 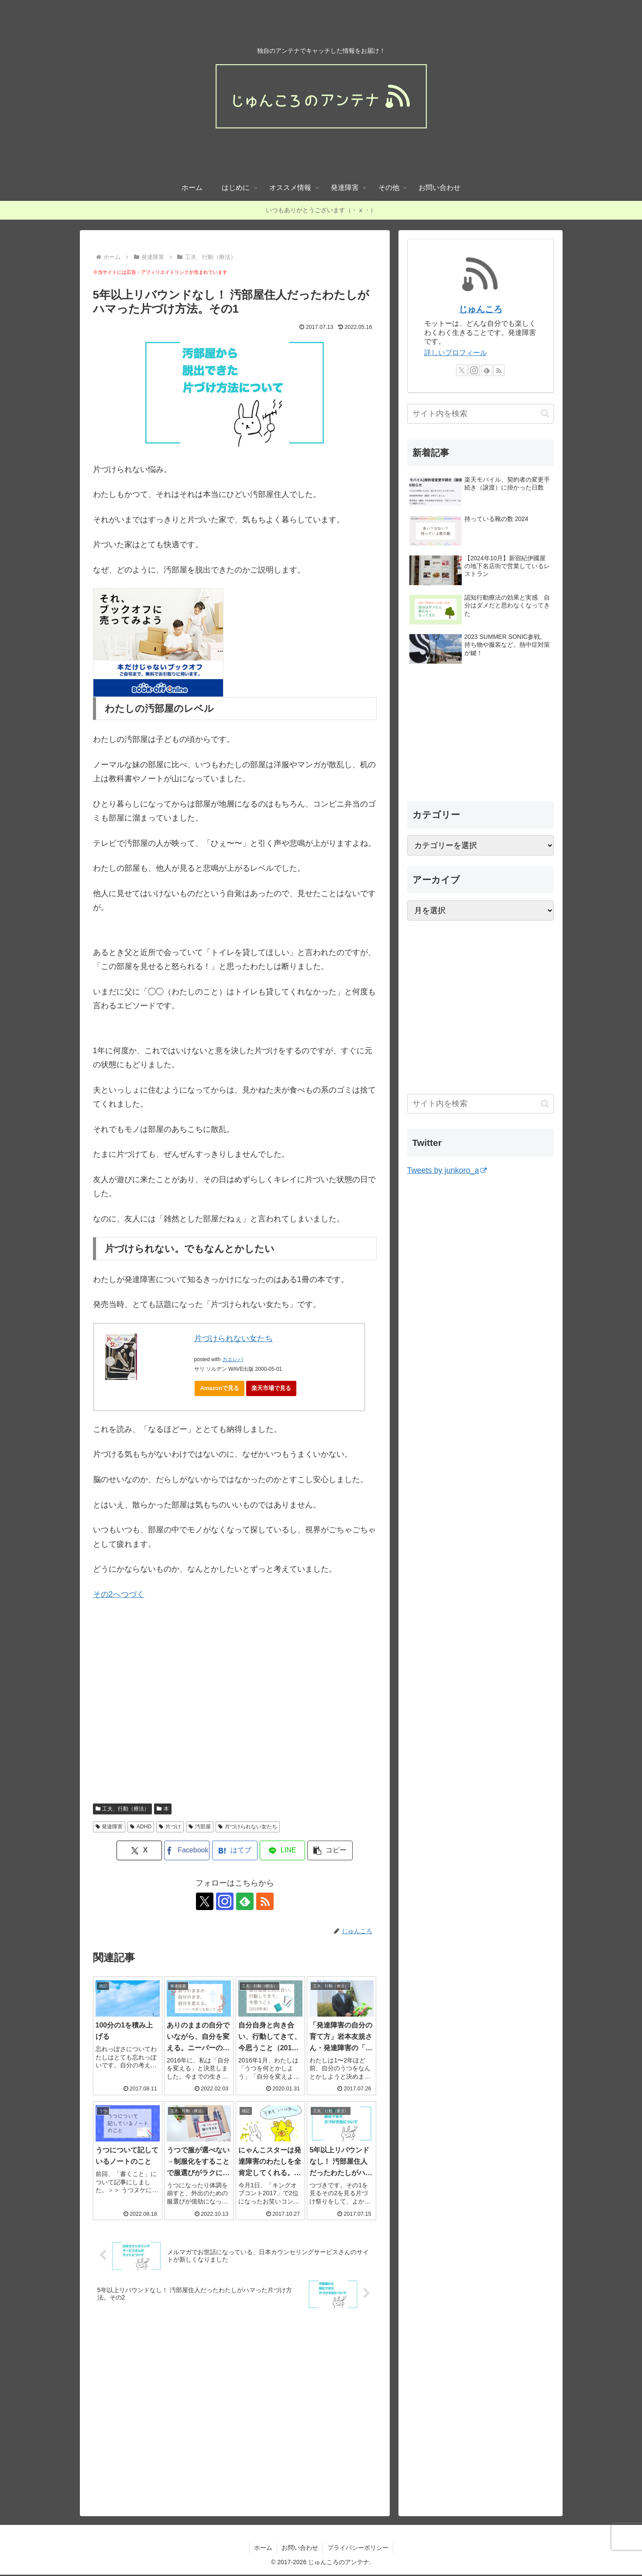 What do you see at coordinates (282, 1850) in the screenshot?
I see `[LINEでシェア]` at bounding box center [282, 1850].